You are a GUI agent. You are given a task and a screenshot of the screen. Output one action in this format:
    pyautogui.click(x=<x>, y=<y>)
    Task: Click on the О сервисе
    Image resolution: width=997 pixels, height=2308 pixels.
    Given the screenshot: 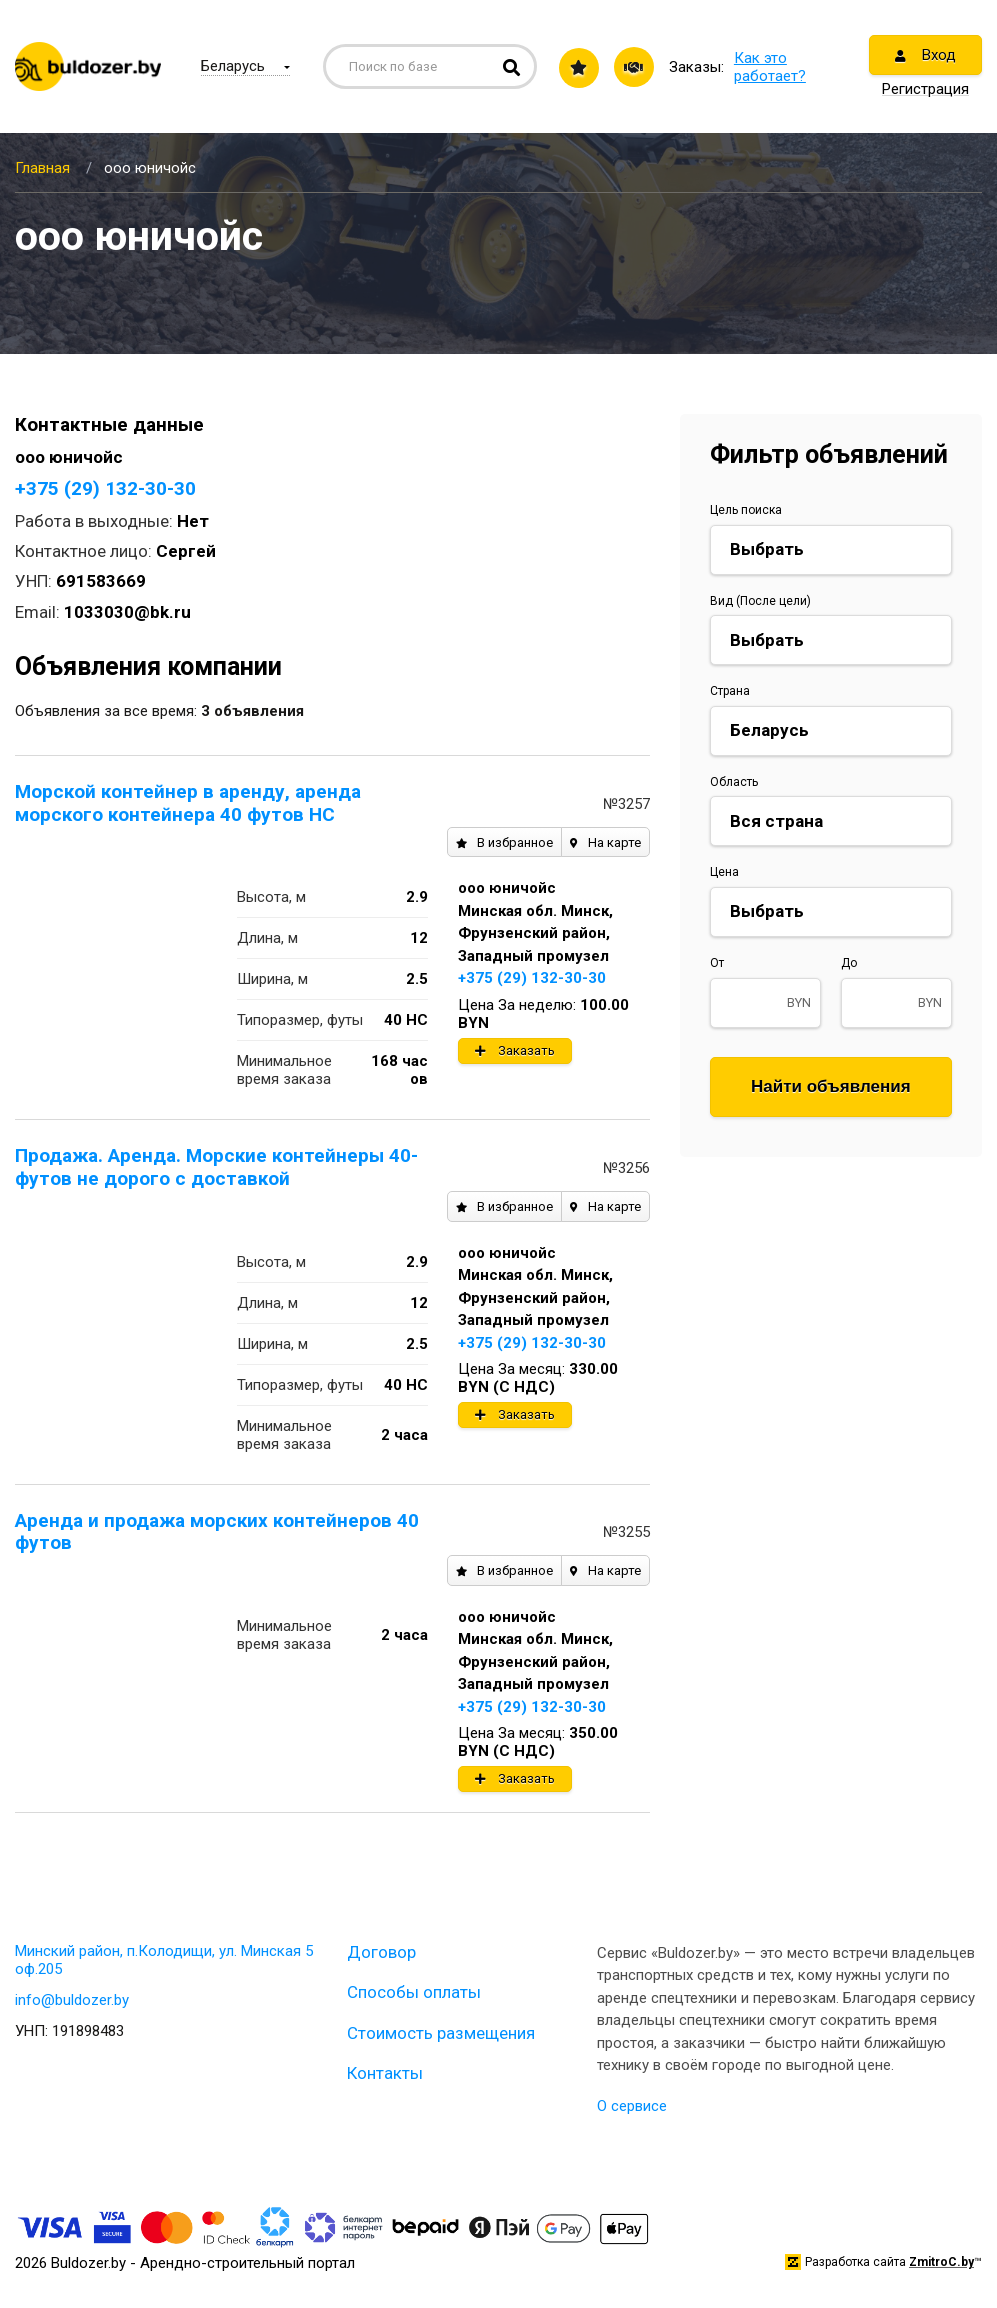 What is the action you would take?
    pyautogui.click(x=632, y=2106)
    